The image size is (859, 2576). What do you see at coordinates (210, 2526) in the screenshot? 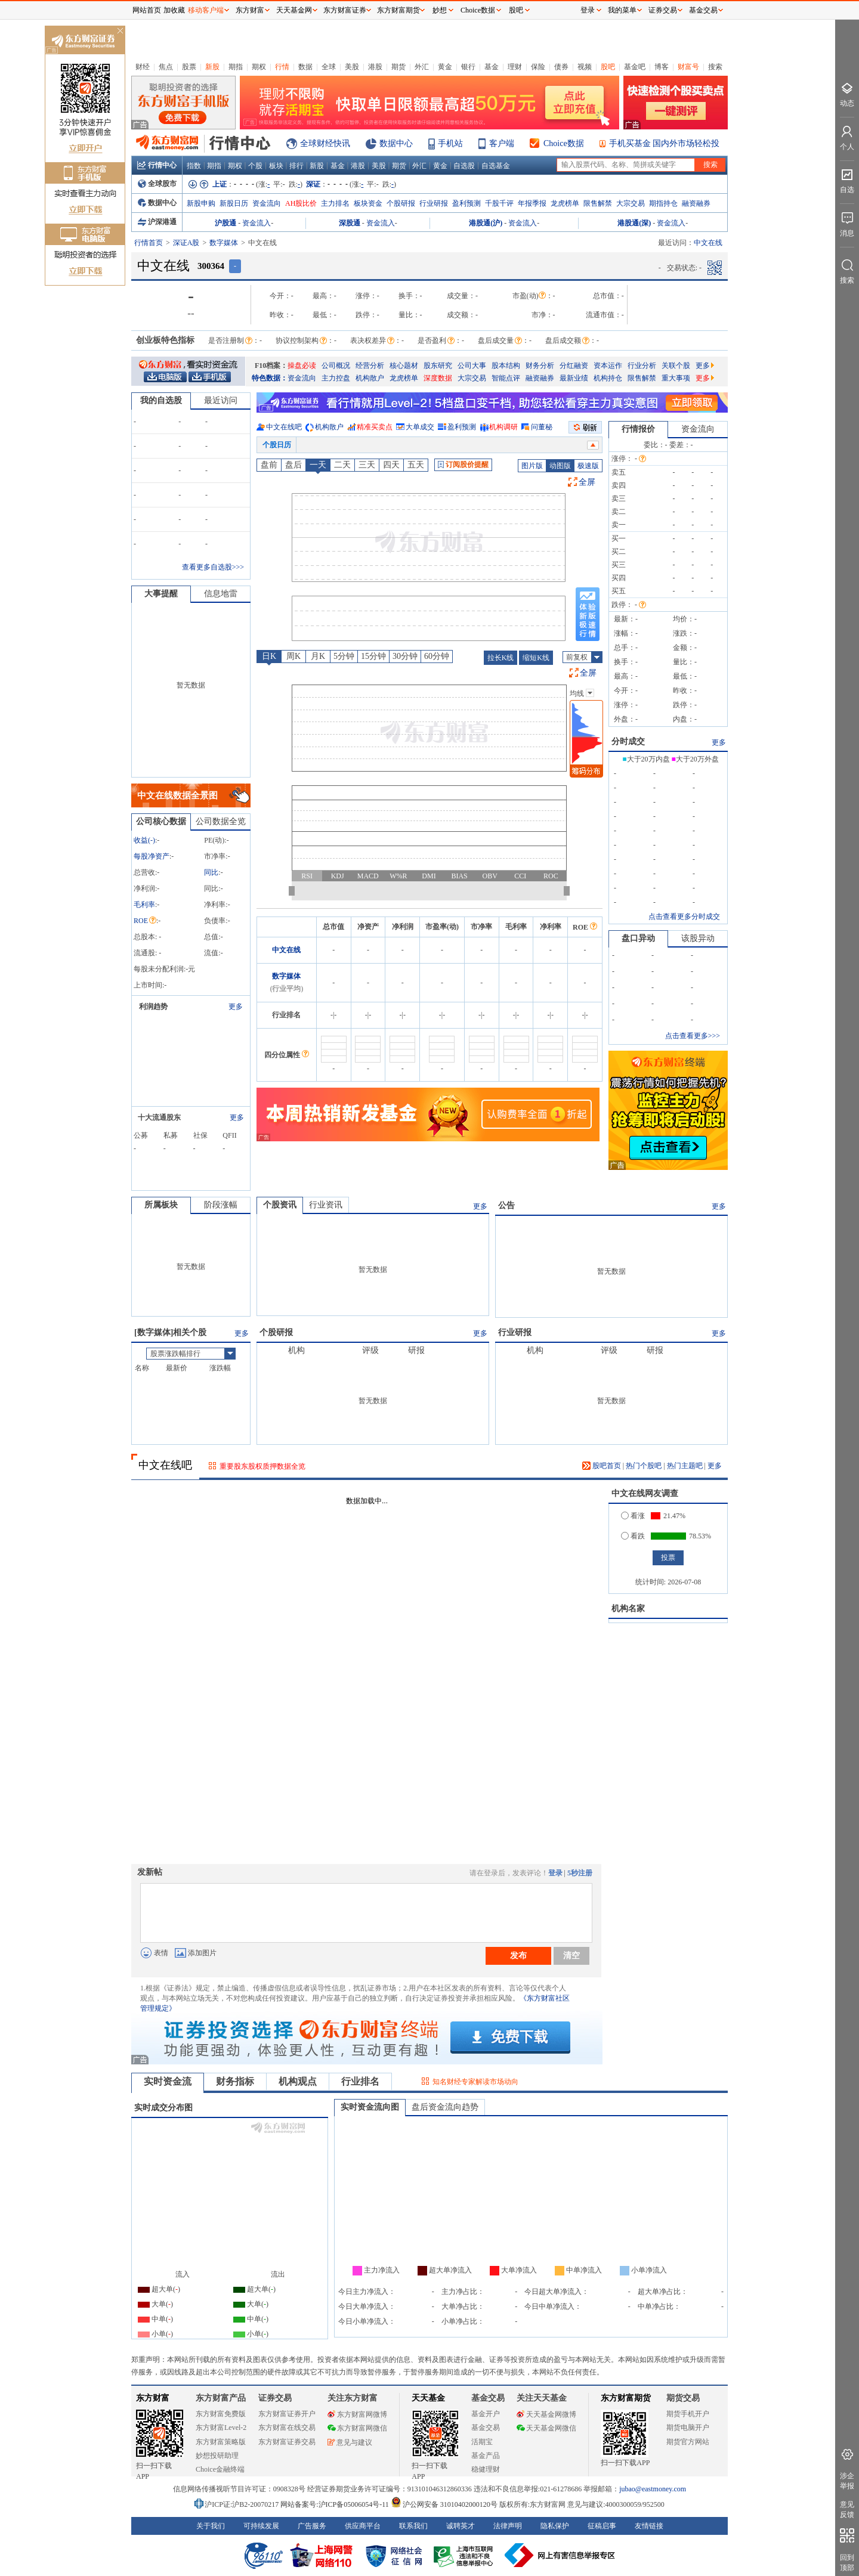
I see `关于我们` at bounding box center [210, 2526].